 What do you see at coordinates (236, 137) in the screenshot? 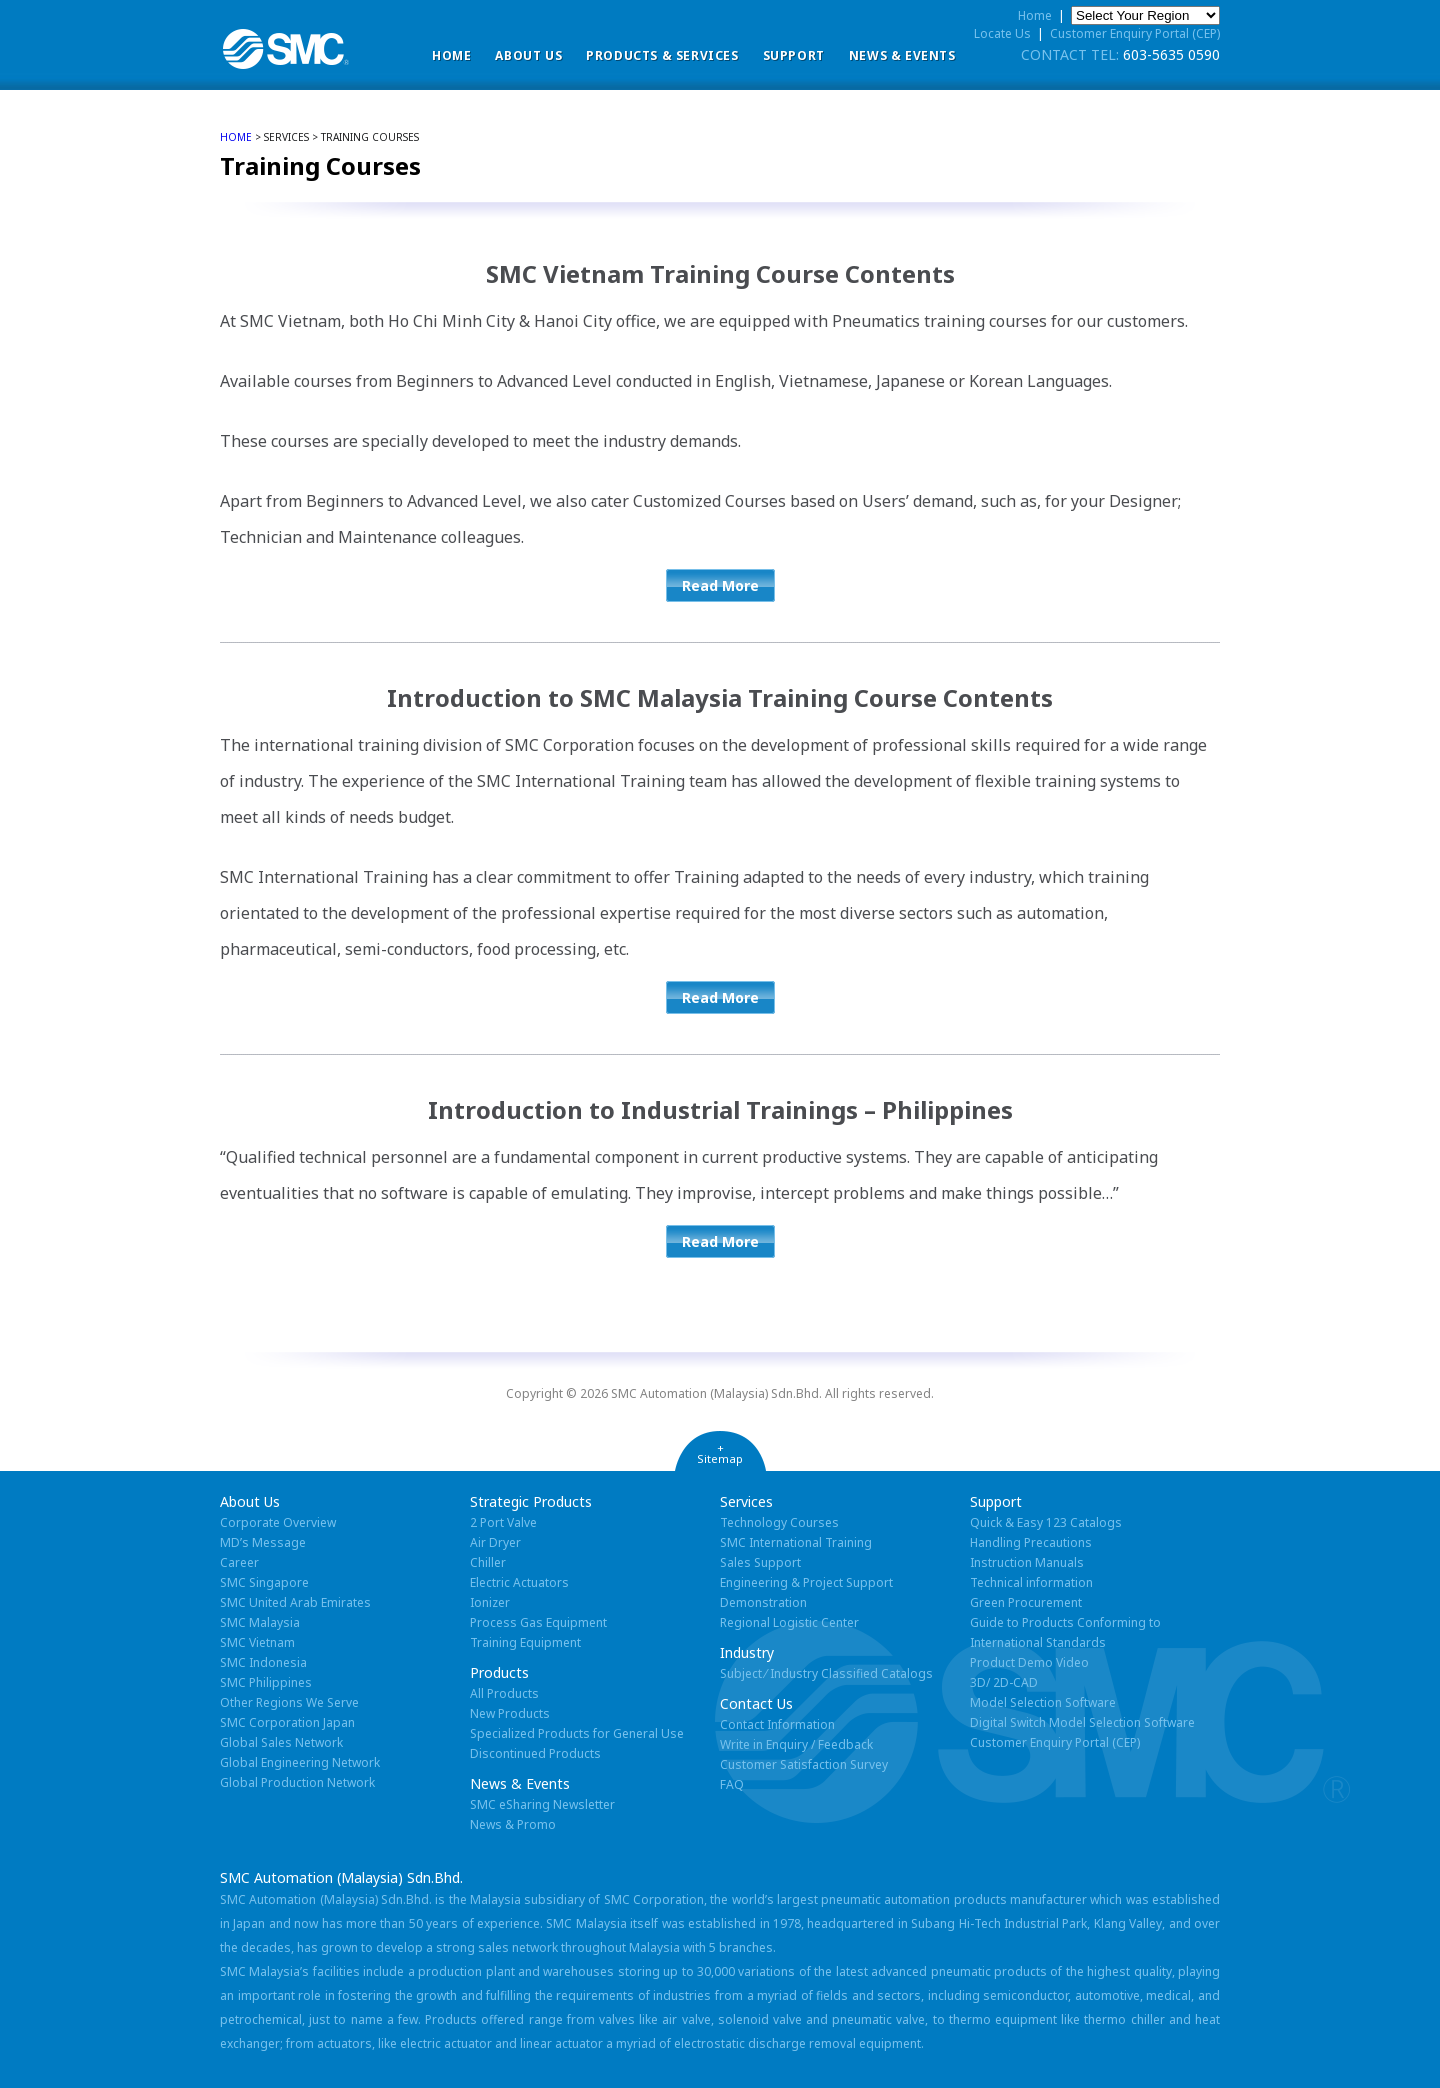
I see `home` at bounding box center [236, 137].